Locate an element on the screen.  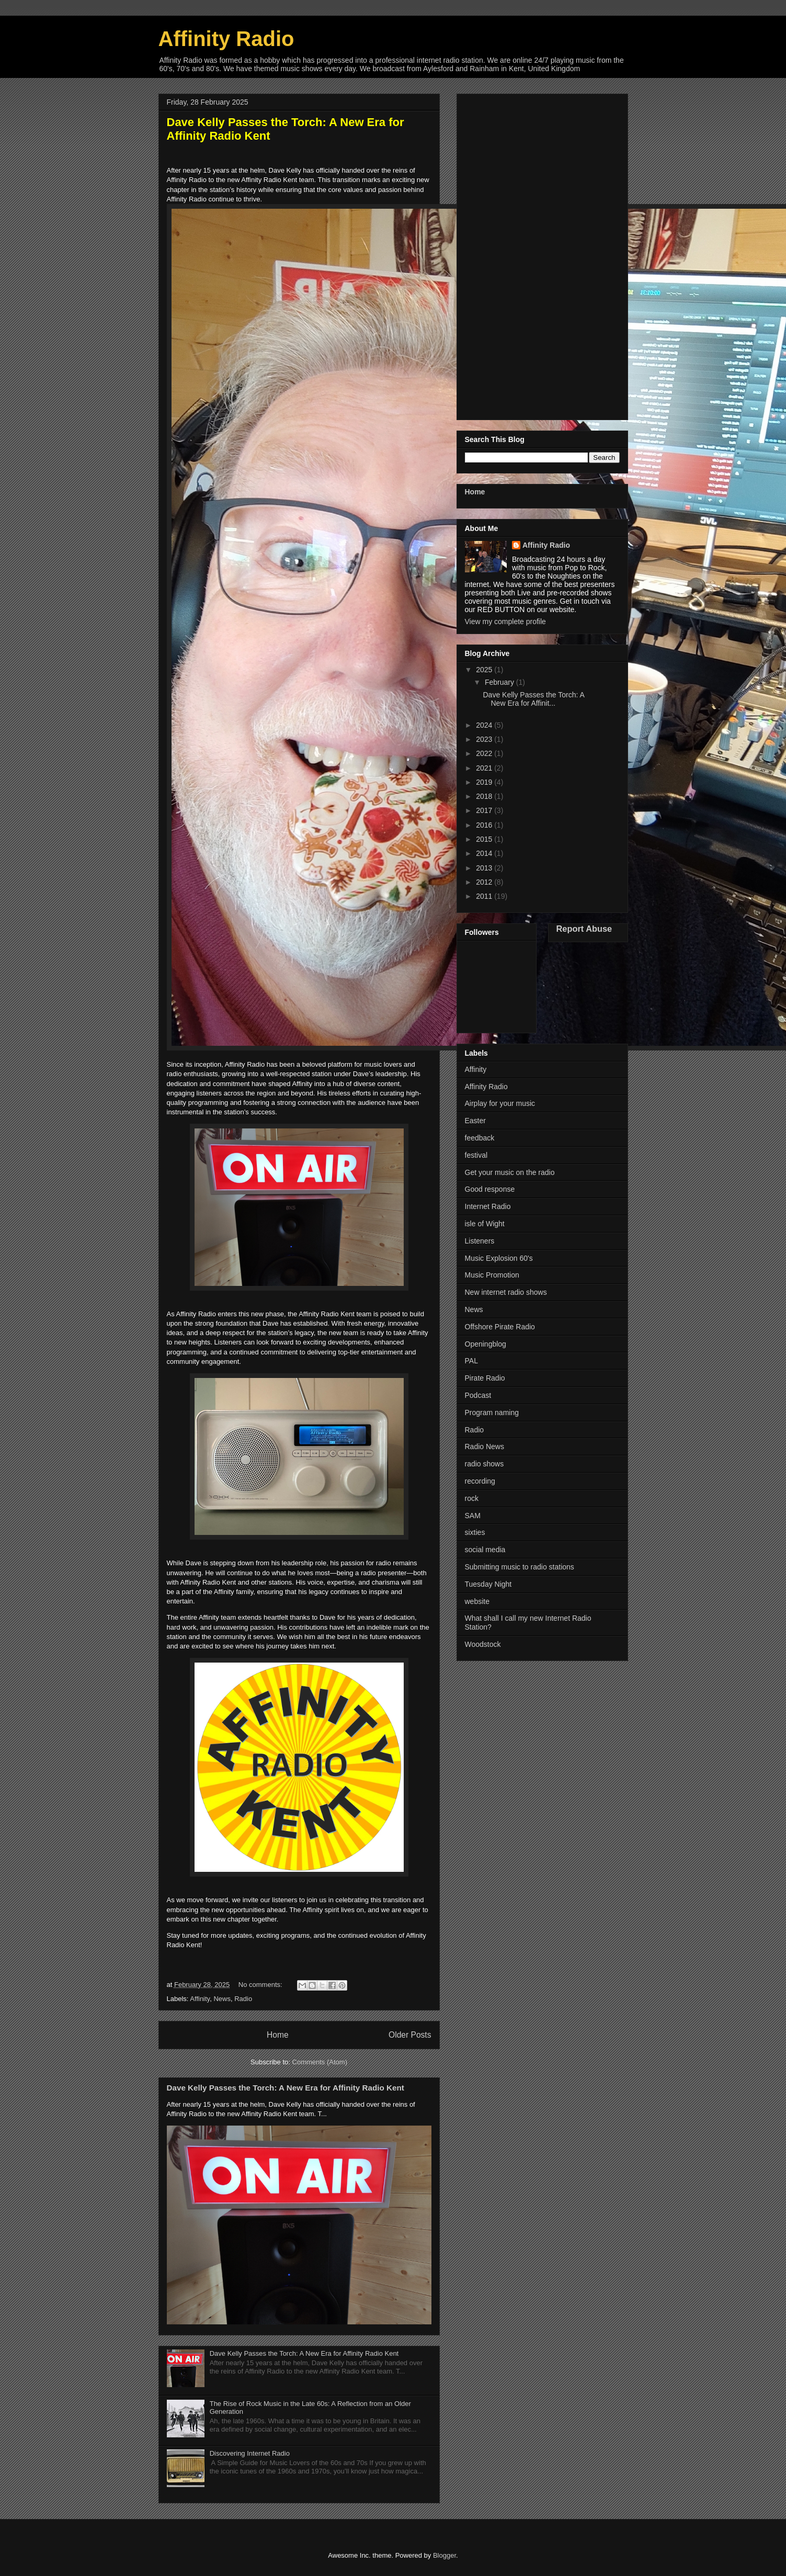
Comments (Atom) is located at coordinates (319, 2062).